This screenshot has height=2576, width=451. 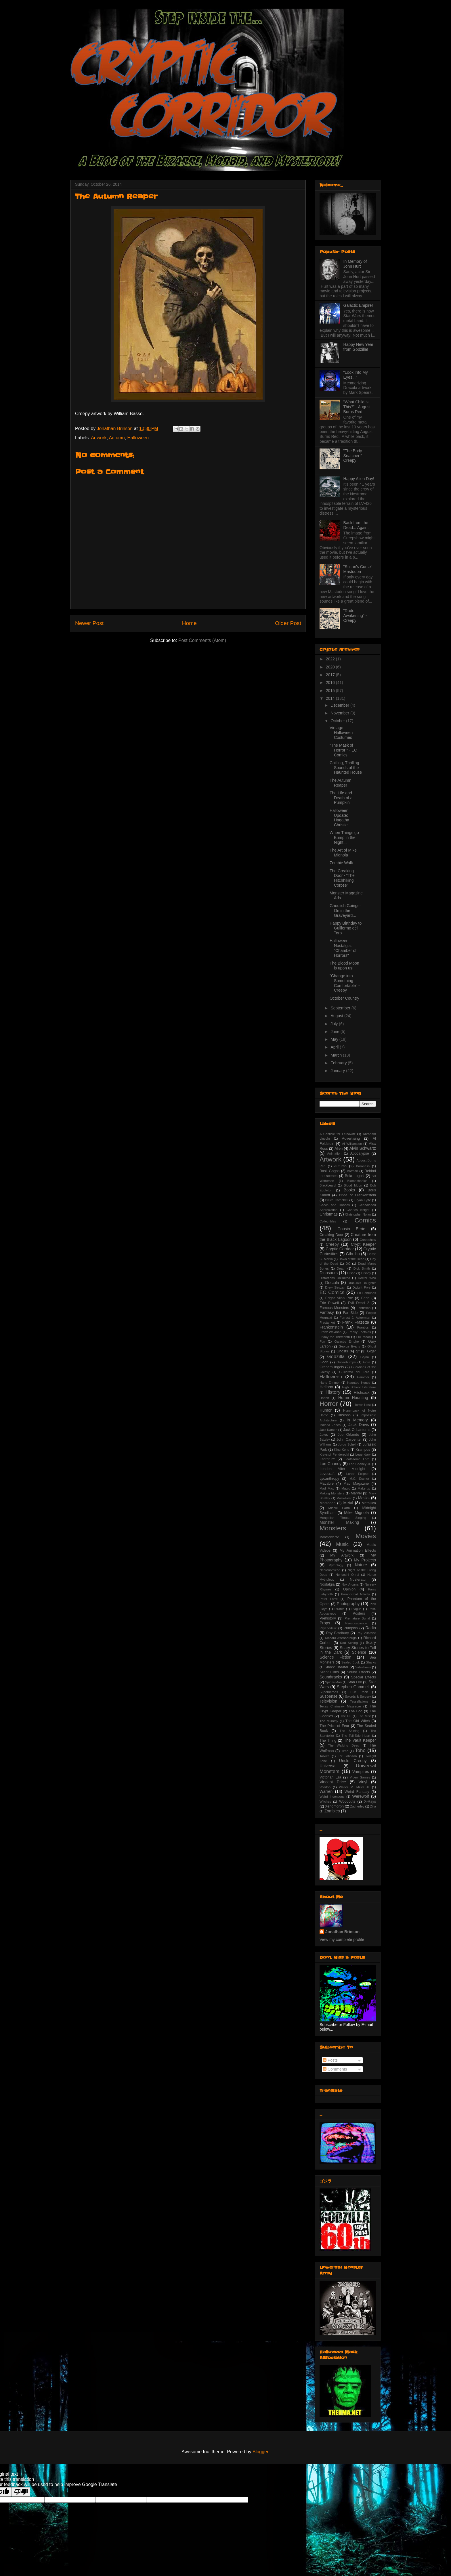 What do you see at coordinates (346, 767) in the screenshot?
I see `Chilling, Thrilling Sounds of the Haunted House` at bounding box center [346, 767].